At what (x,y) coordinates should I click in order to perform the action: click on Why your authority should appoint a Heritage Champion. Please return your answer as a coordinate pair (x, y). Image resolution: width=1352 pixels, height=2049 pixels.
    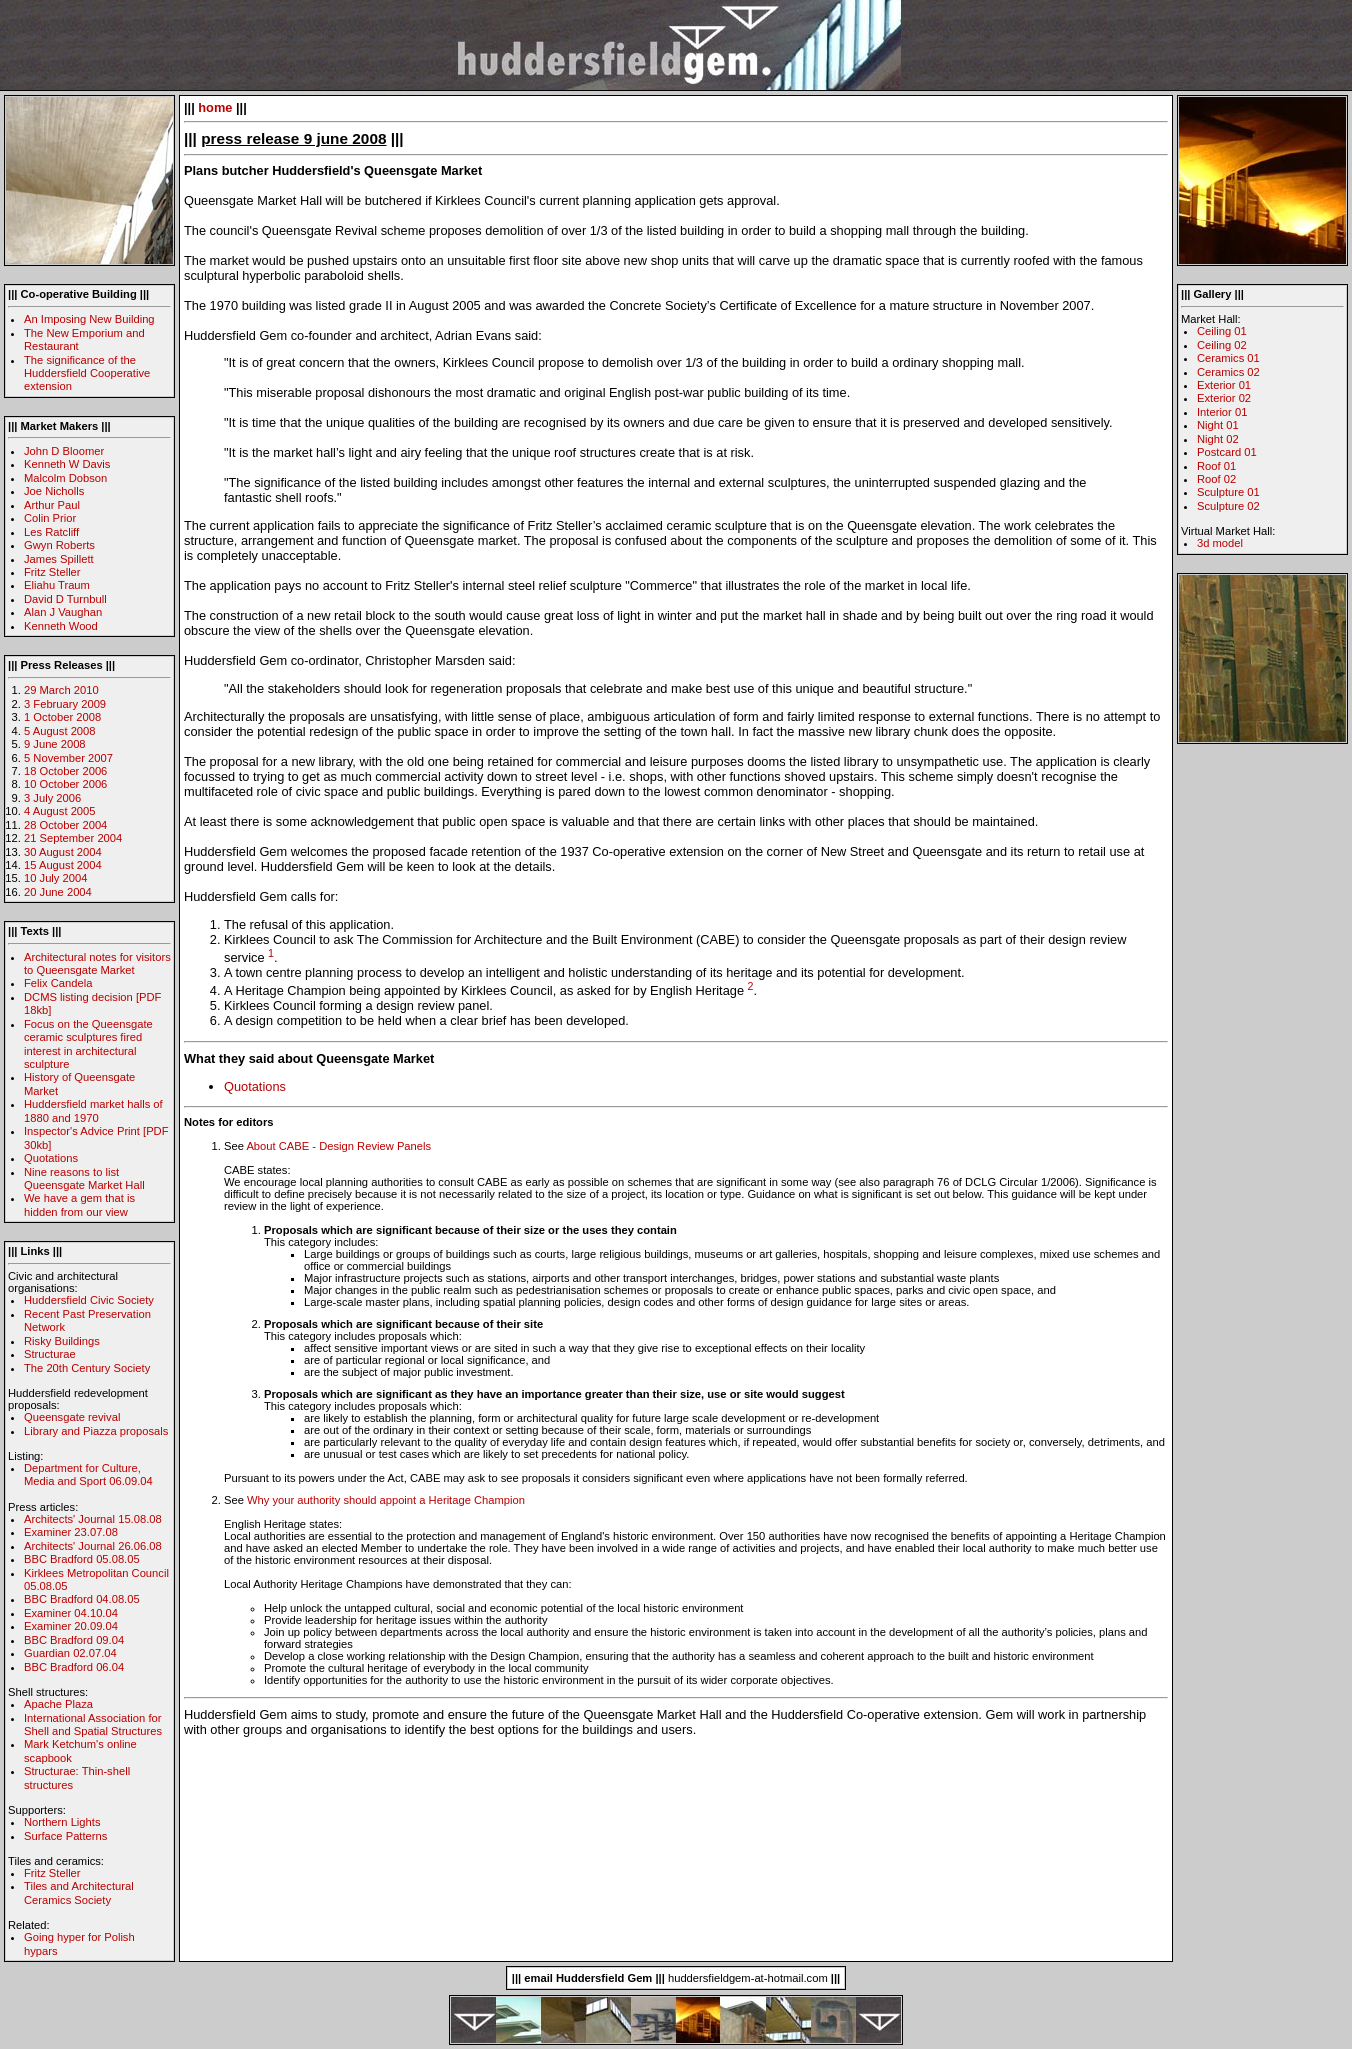
    Looking at the image, I should click on (386, 1500).